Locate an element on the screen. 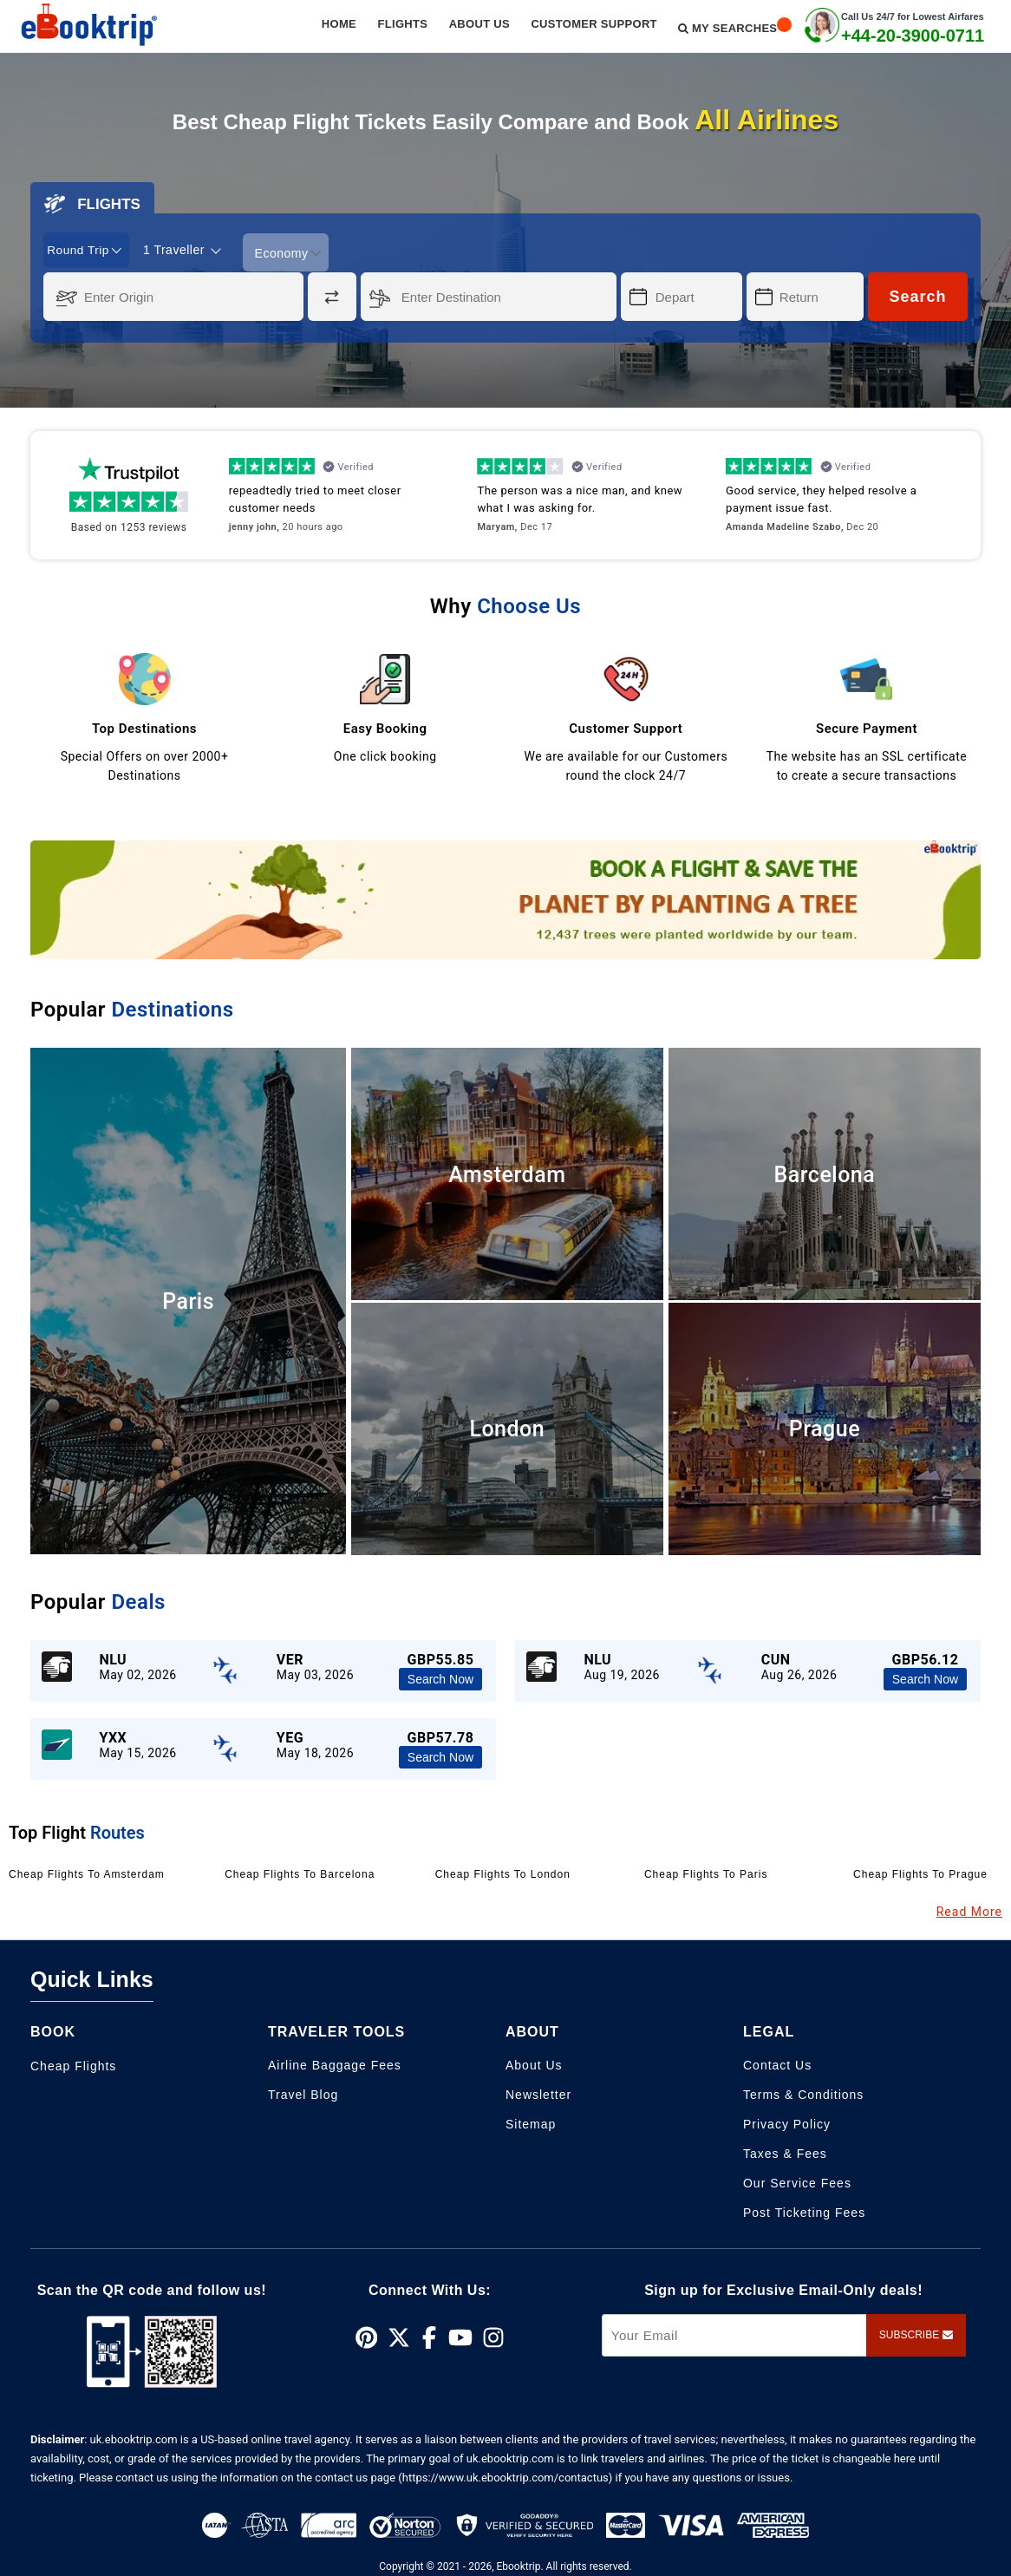 This screenshot has width=1011, height=2576. Search Now is located at coordinates (440, 1677).